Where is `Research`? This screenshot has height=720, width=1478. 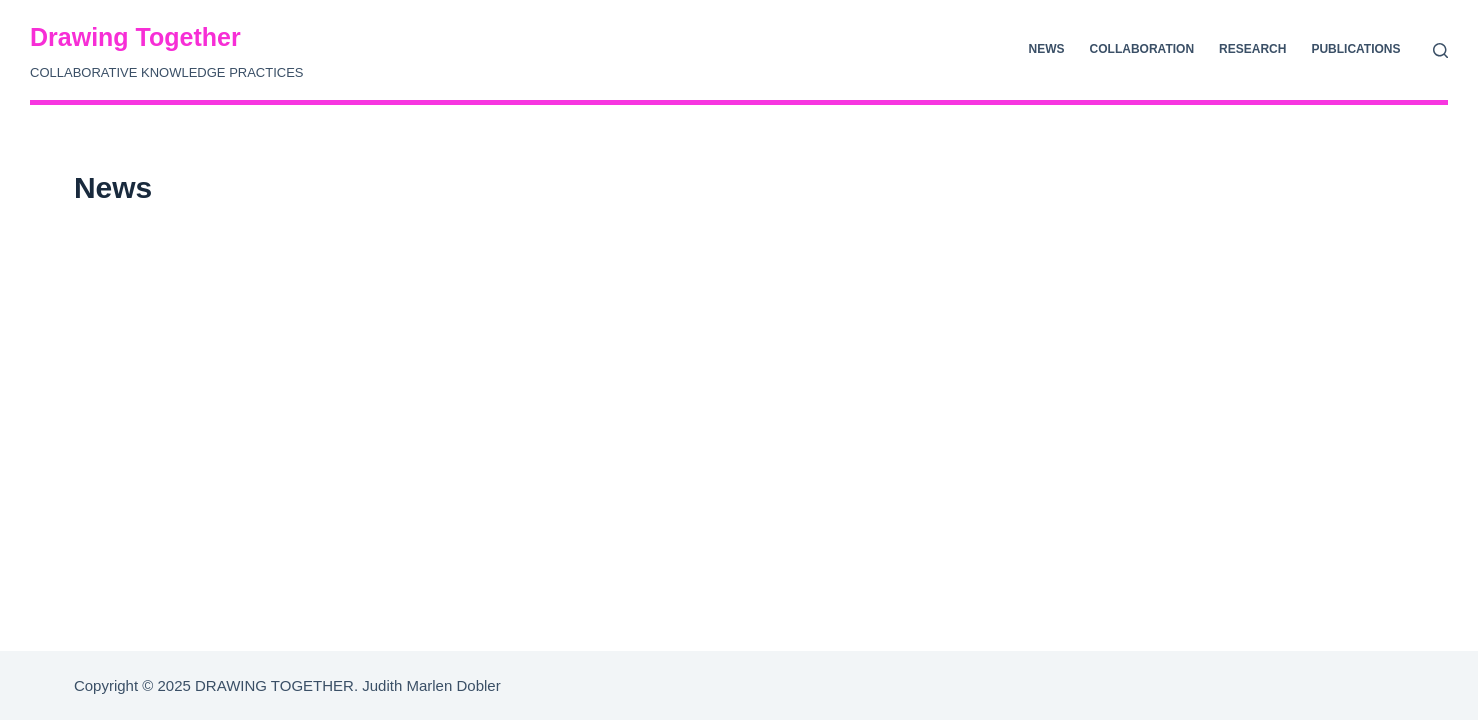 Research is located at coordinates (1252, 49).